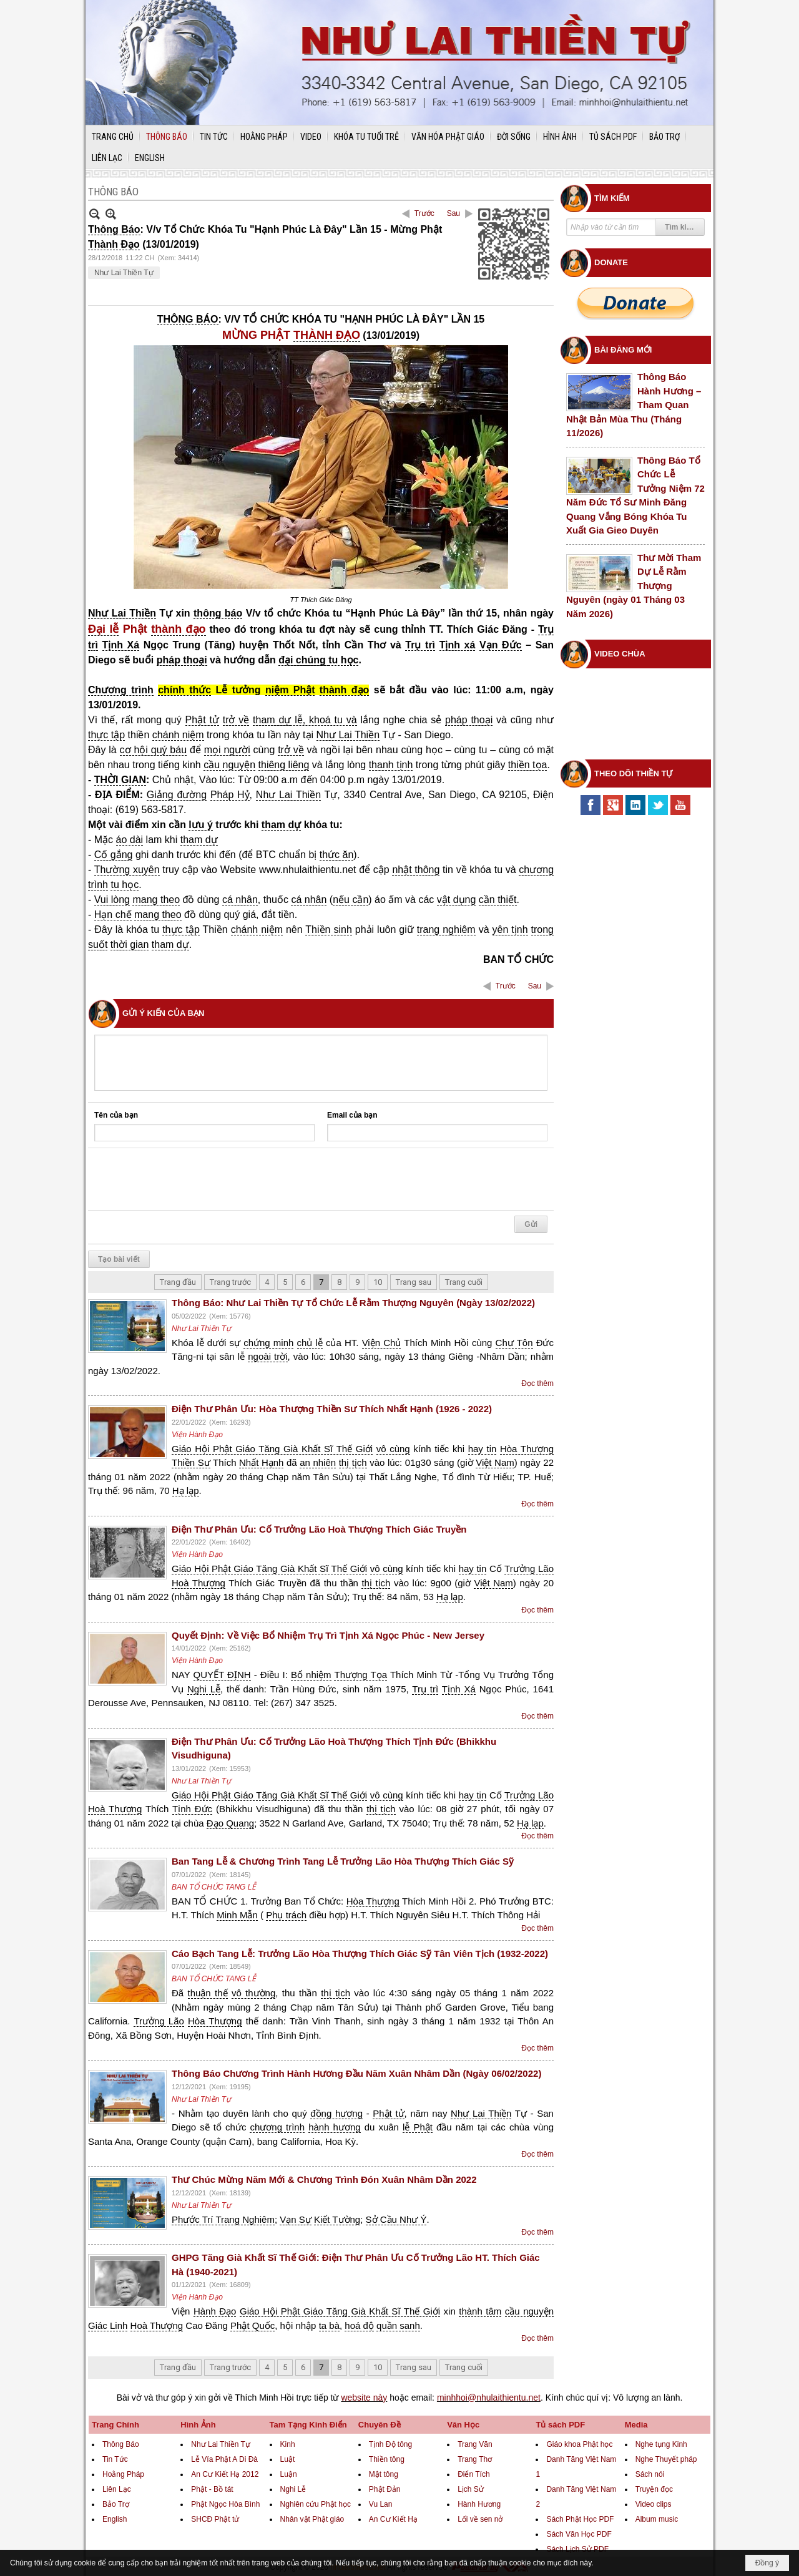  What do you see at coordinates (287, 2459) in the screenshot?
I see `Luật` at bounding box center [287, 2459].